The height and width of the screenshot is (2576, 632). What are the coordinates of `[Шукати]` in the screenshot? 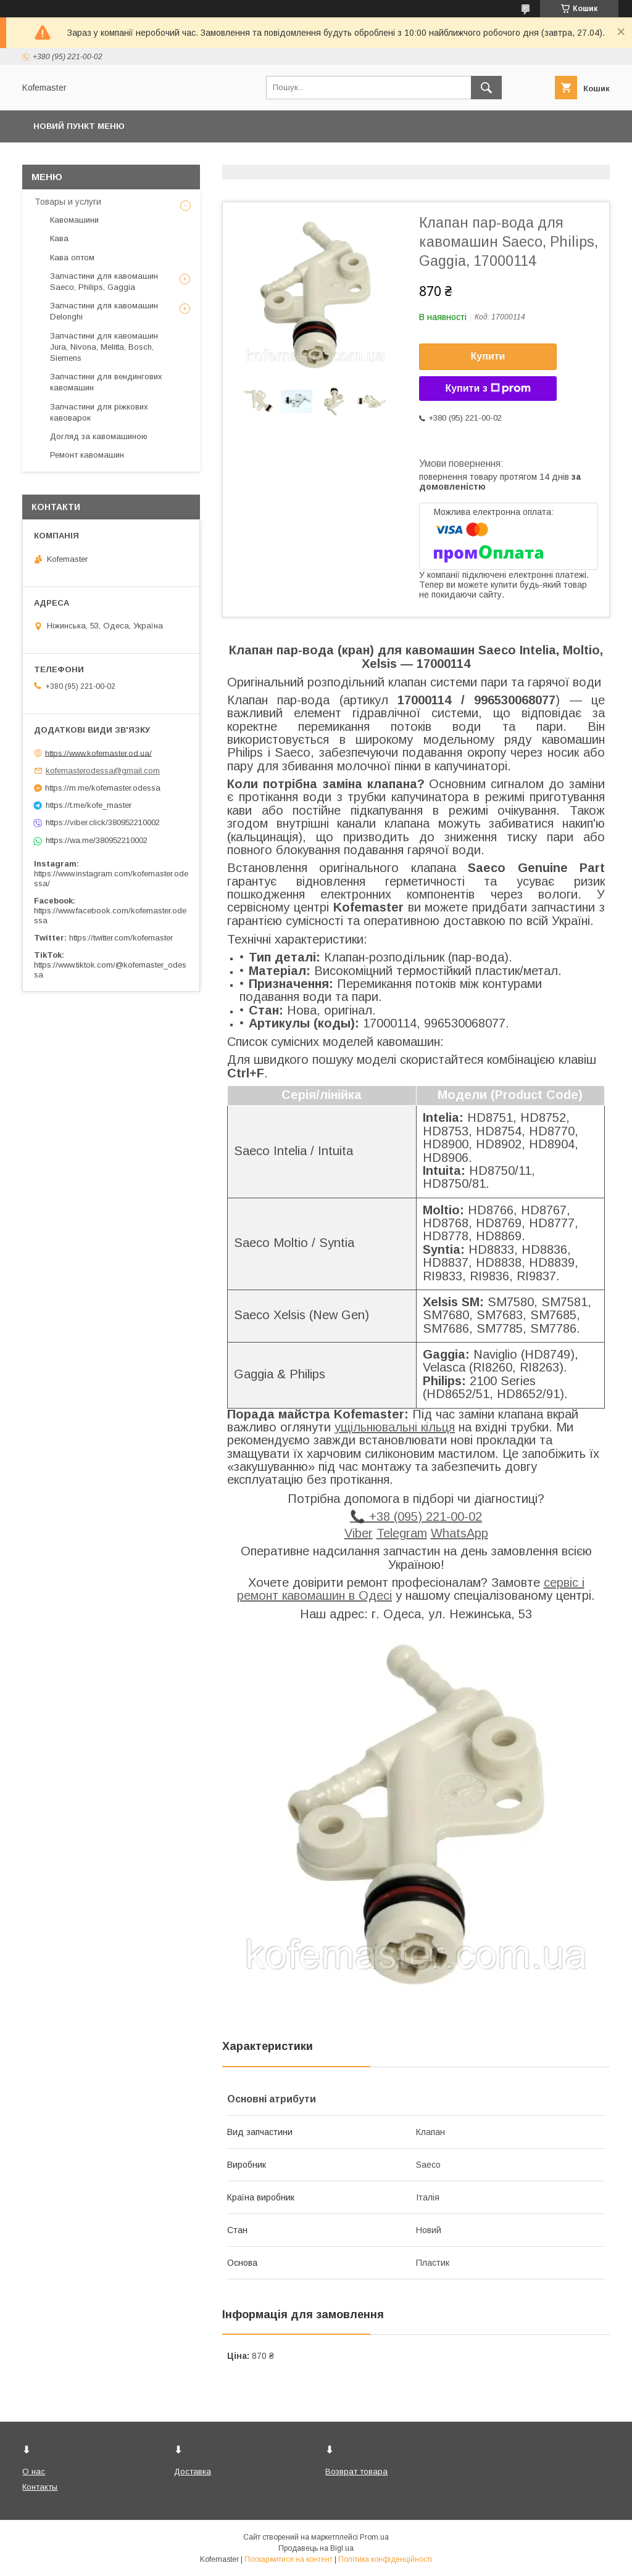 It's located at (486, 87).